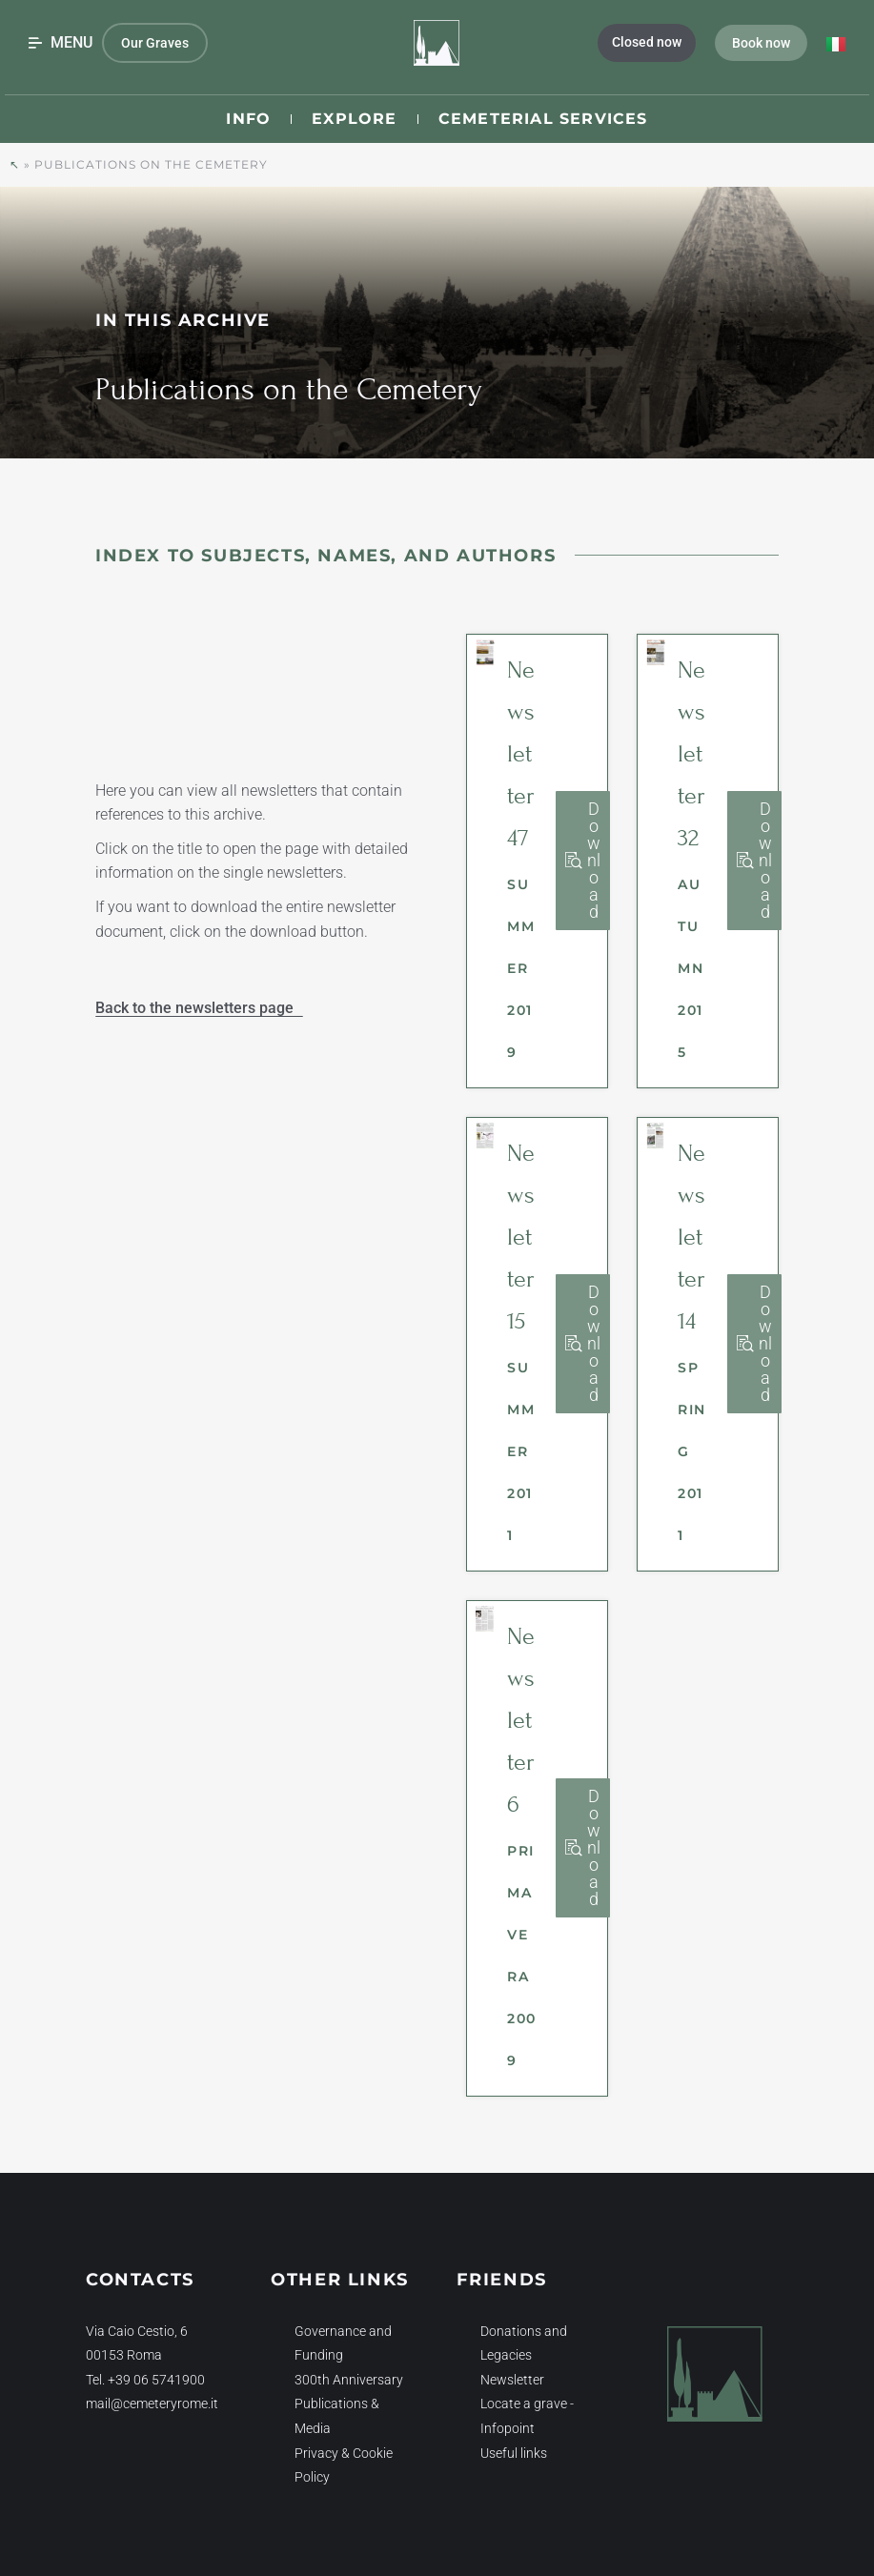 The image size is (874, 2576). Describe the element at coordinates (155, 43) in the screenshot. I see `Our Graves` at that location.